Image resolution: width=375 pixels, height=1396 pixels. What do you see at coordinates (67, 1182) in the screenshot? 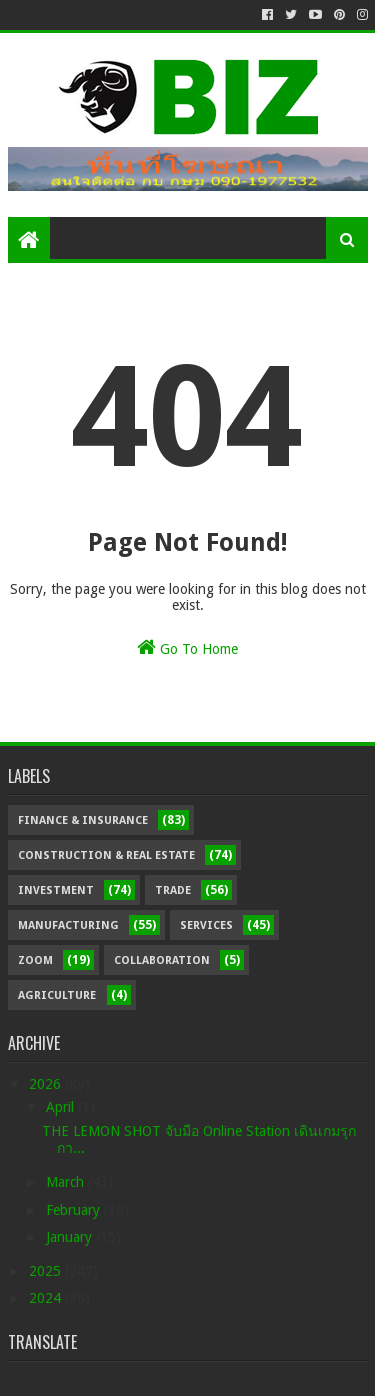
I see `March` at bounding box center [67, 1182].